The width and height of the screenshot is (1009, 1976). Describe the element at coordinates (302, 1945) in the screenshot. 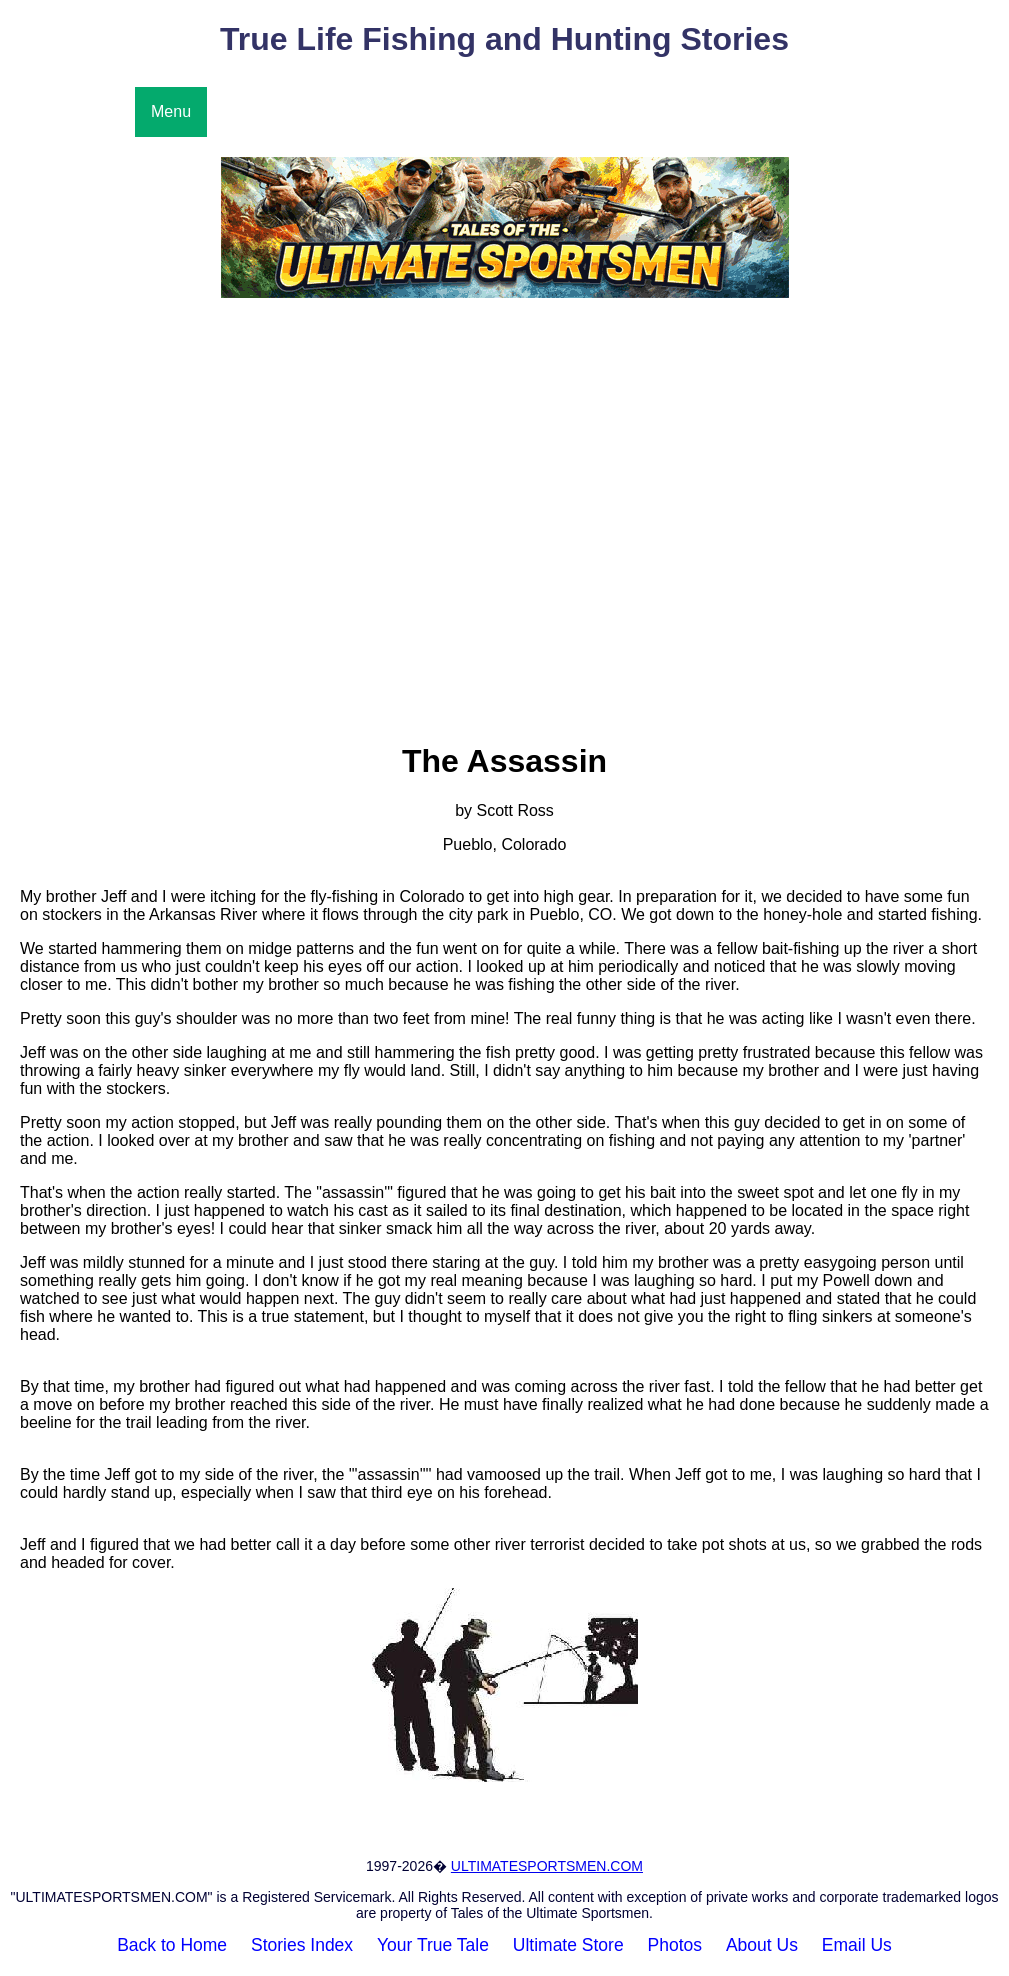

I see `Stories Index` at that location.